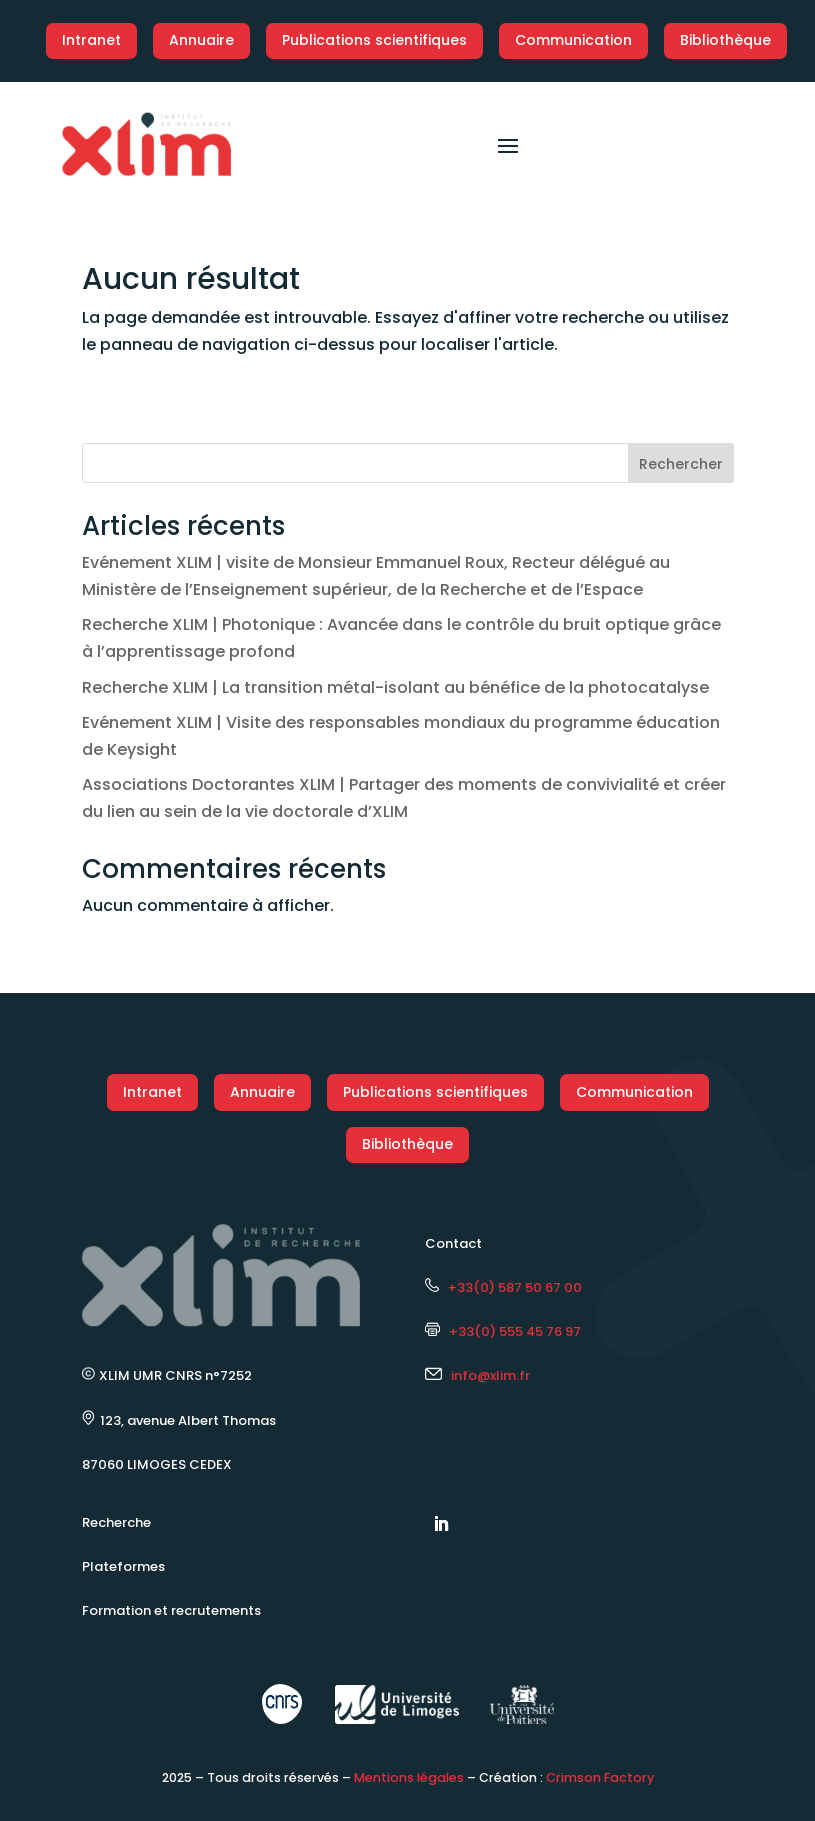 The width and height of the screenshot is (815, 1821). What do you see at coordinates (395, 687) in the screenshot?
I see `Recherche XLIM | La transition métal-isolant au bénéfice de la photocatalyse` at bounding box center [395, 687].